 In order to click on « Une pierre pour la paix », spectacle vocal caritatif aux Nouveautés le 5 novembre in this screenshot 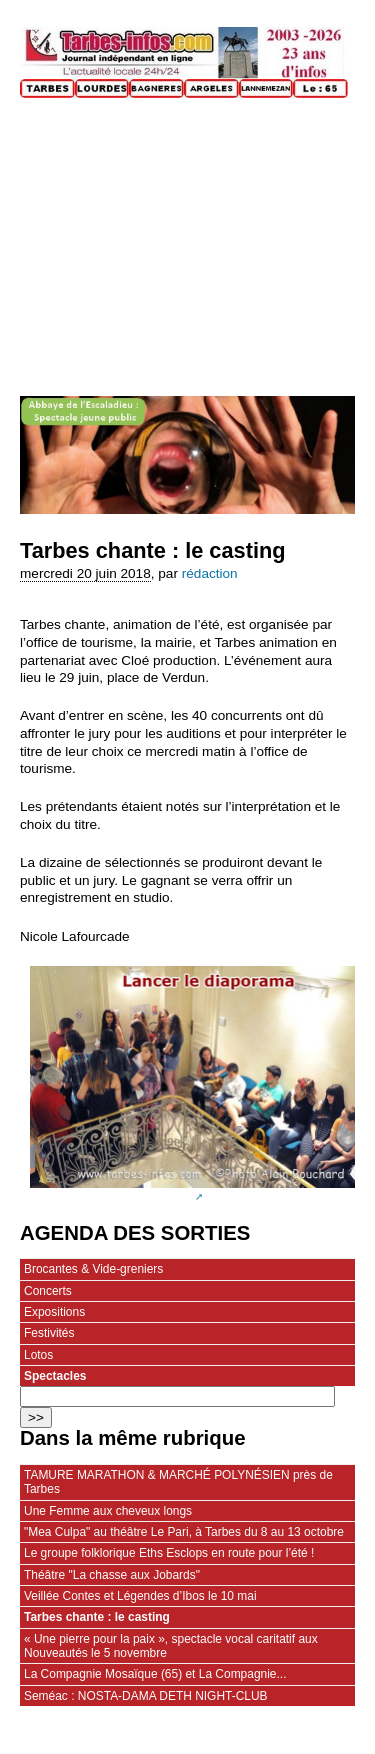, I will do `click(171, 1646)`.